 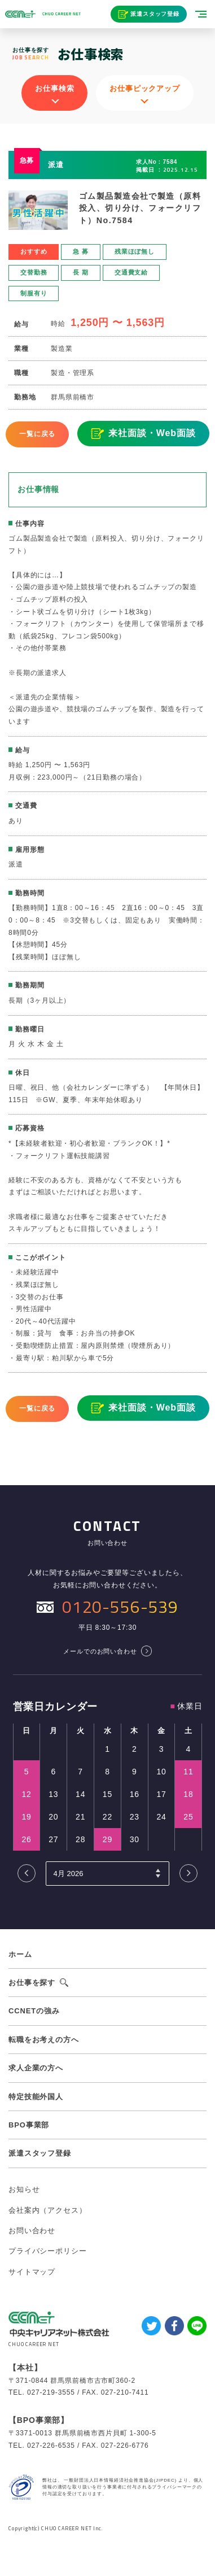 I want to click on 一覧に戻る, so click(x=37, y=434).